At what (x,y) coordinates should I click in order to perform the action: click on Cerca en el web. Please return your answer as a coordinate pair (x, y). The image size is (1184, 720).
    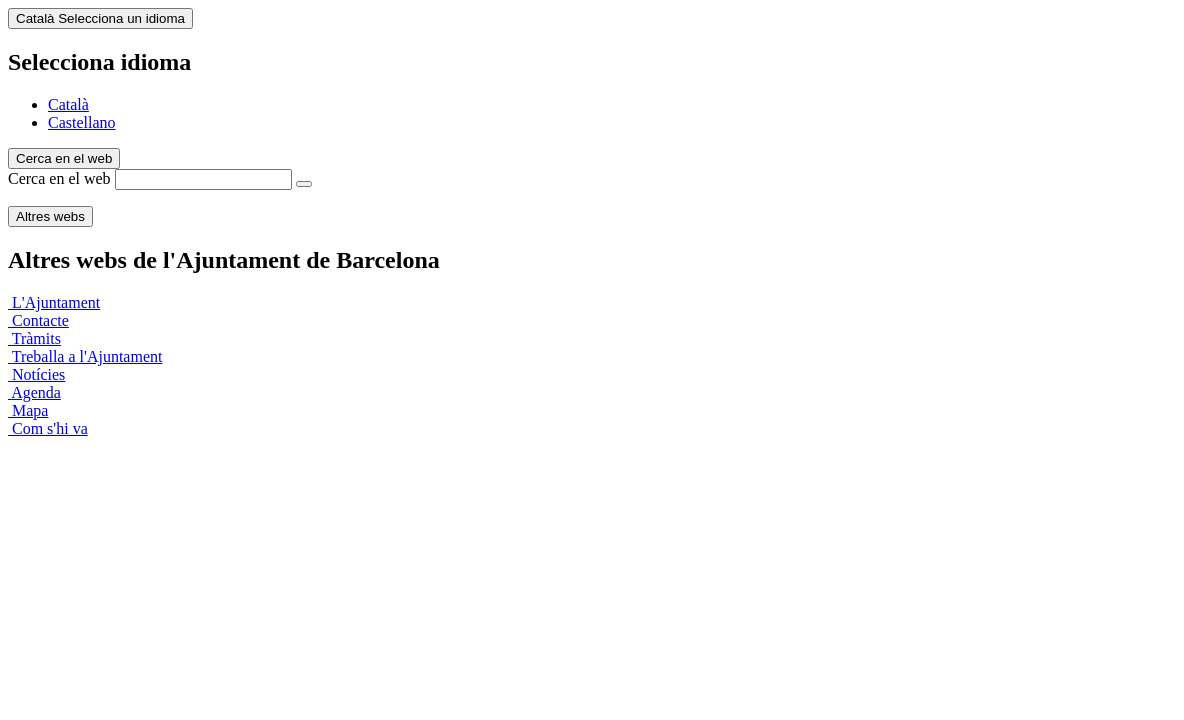
    Looking at the image, I should click on (59, 178).